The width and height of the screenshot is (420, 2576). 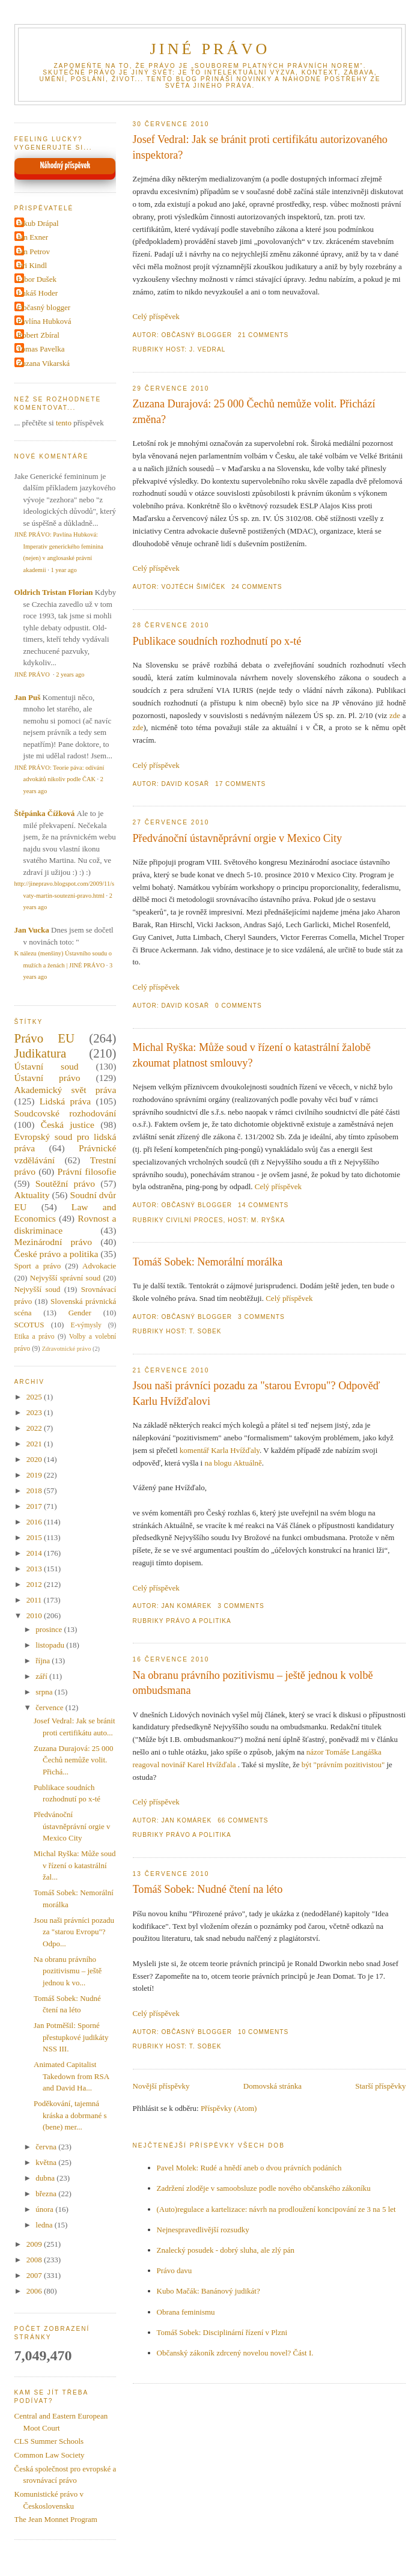 I want to click on být "právním pozitivistou", so click(x=343, y=1764).